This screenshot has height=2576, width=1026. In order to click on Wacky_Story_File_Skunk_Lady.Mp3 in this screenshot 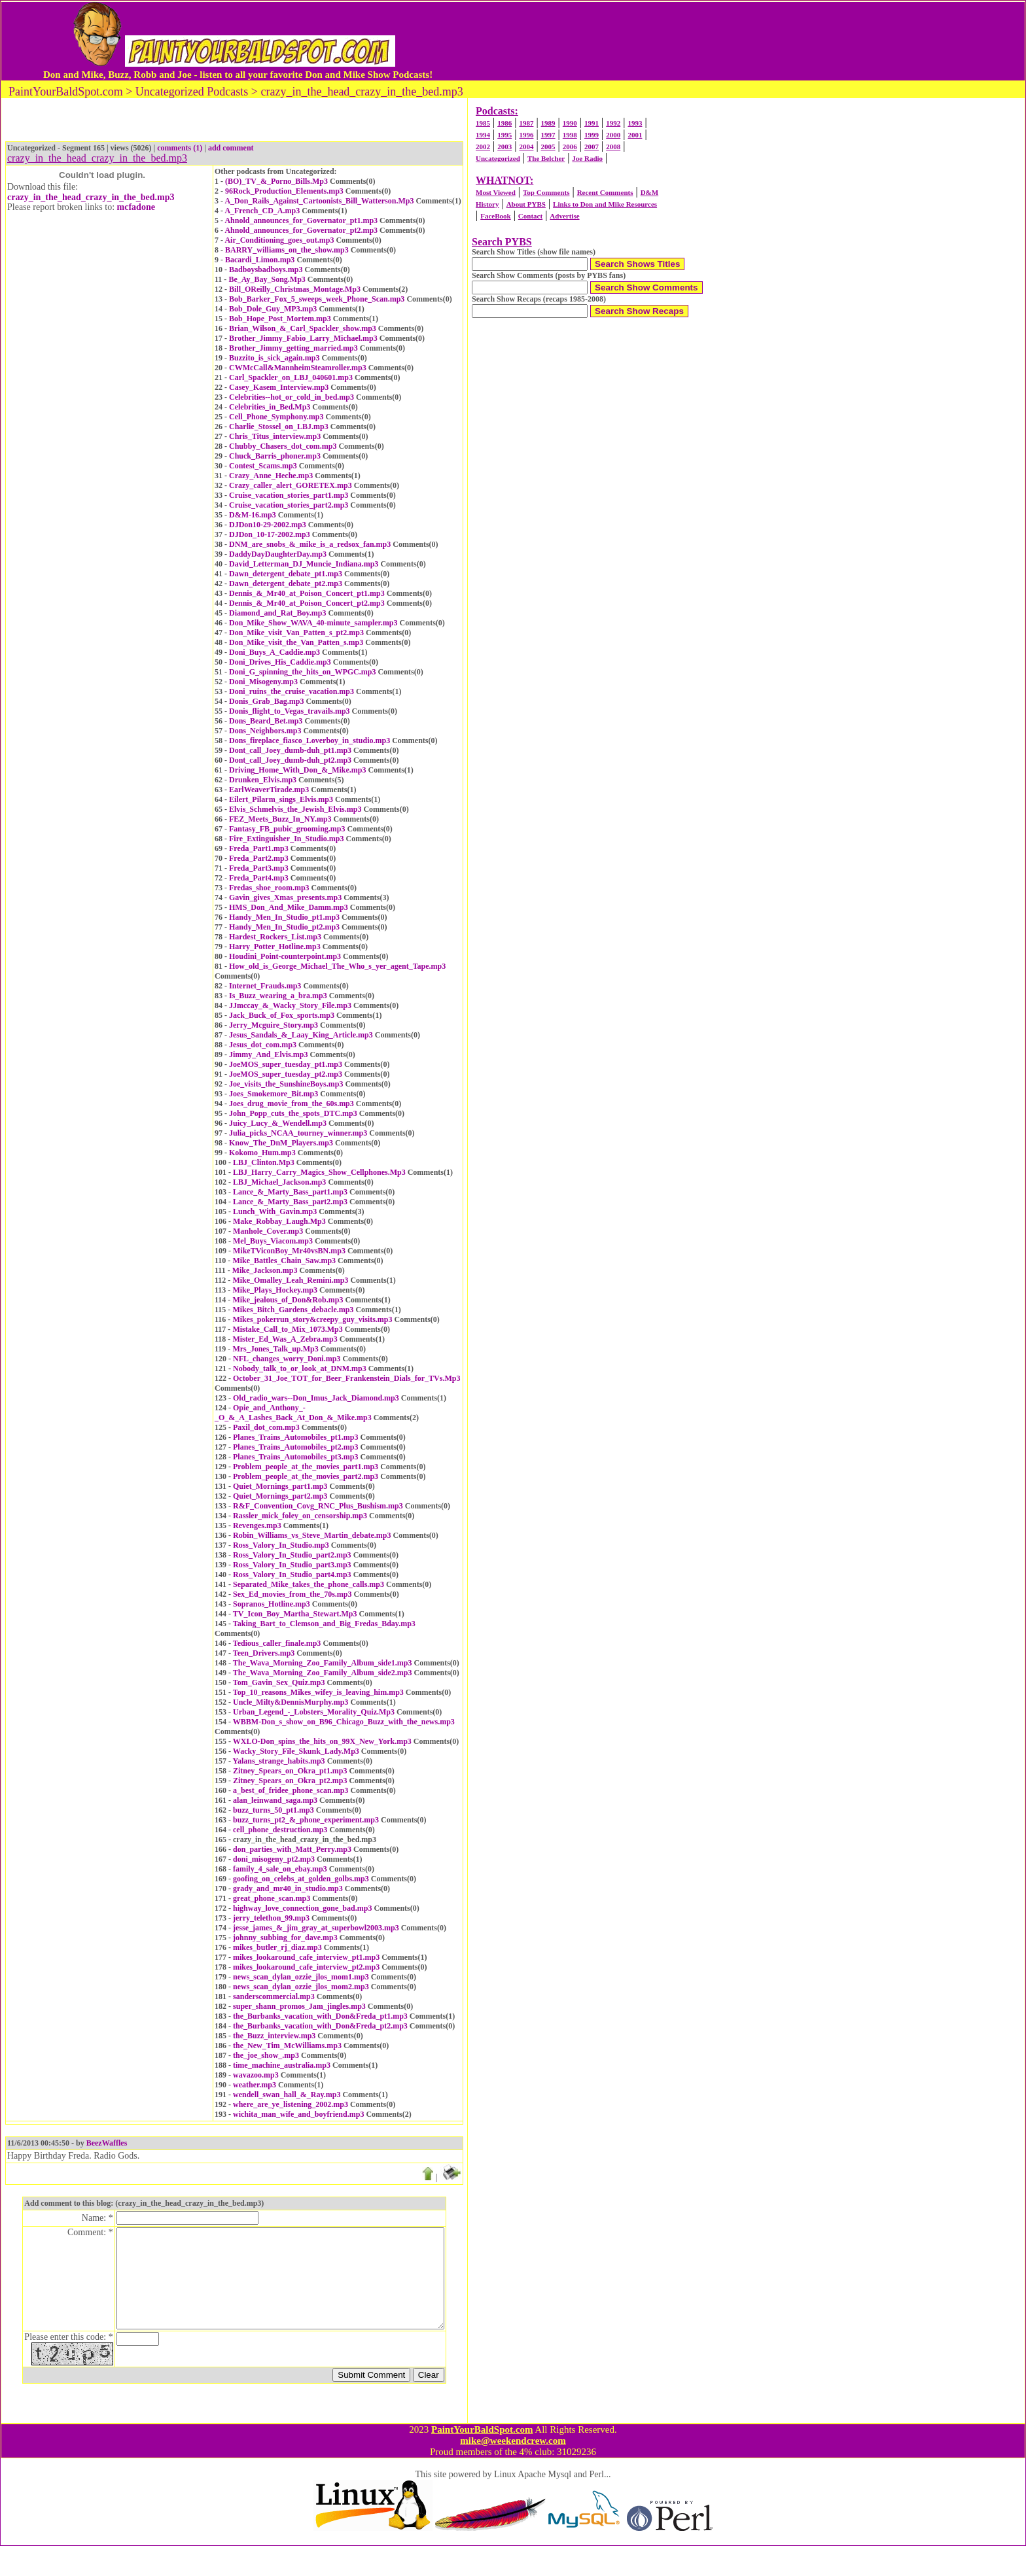, I will do `click(296, 1751)`.